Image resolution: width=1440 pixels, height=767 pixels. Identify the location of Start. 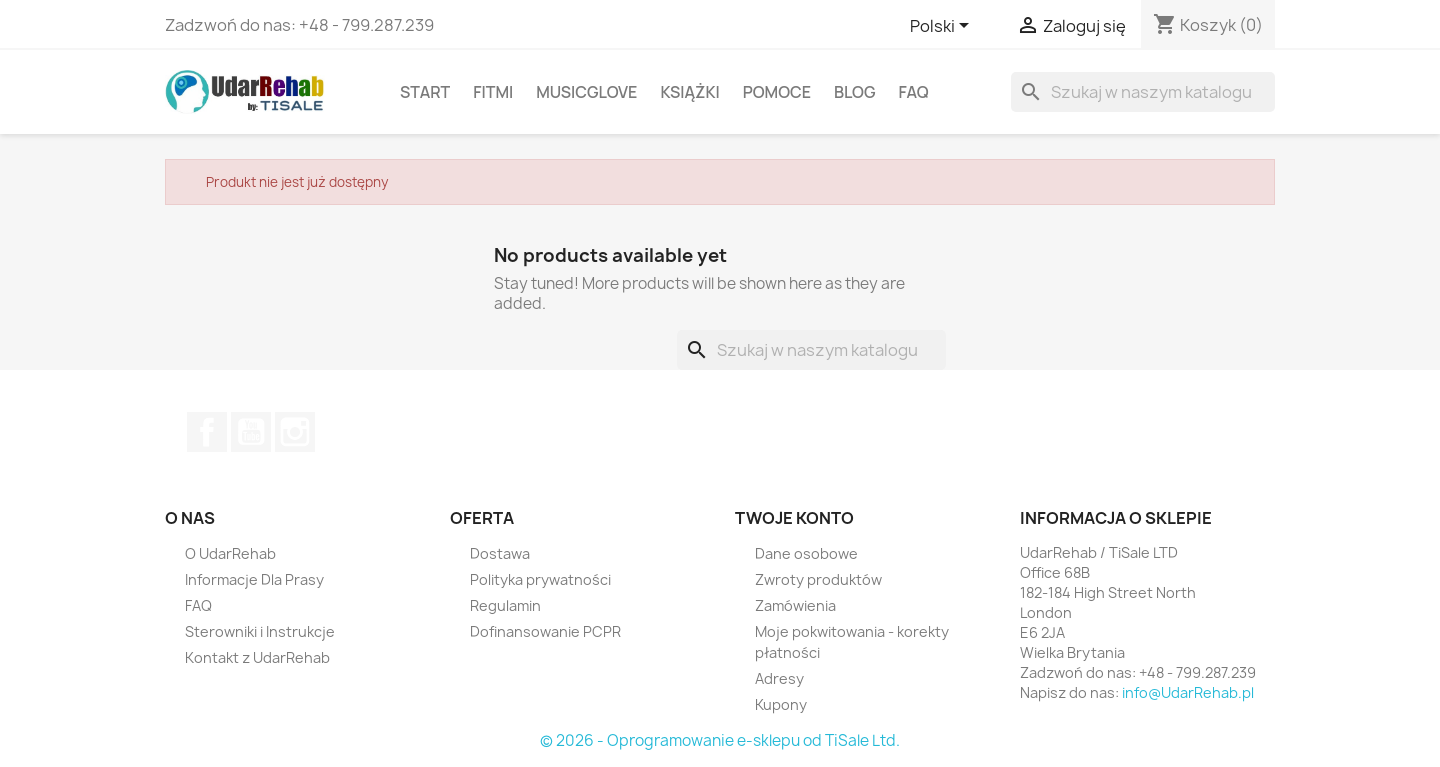
(425, 92).